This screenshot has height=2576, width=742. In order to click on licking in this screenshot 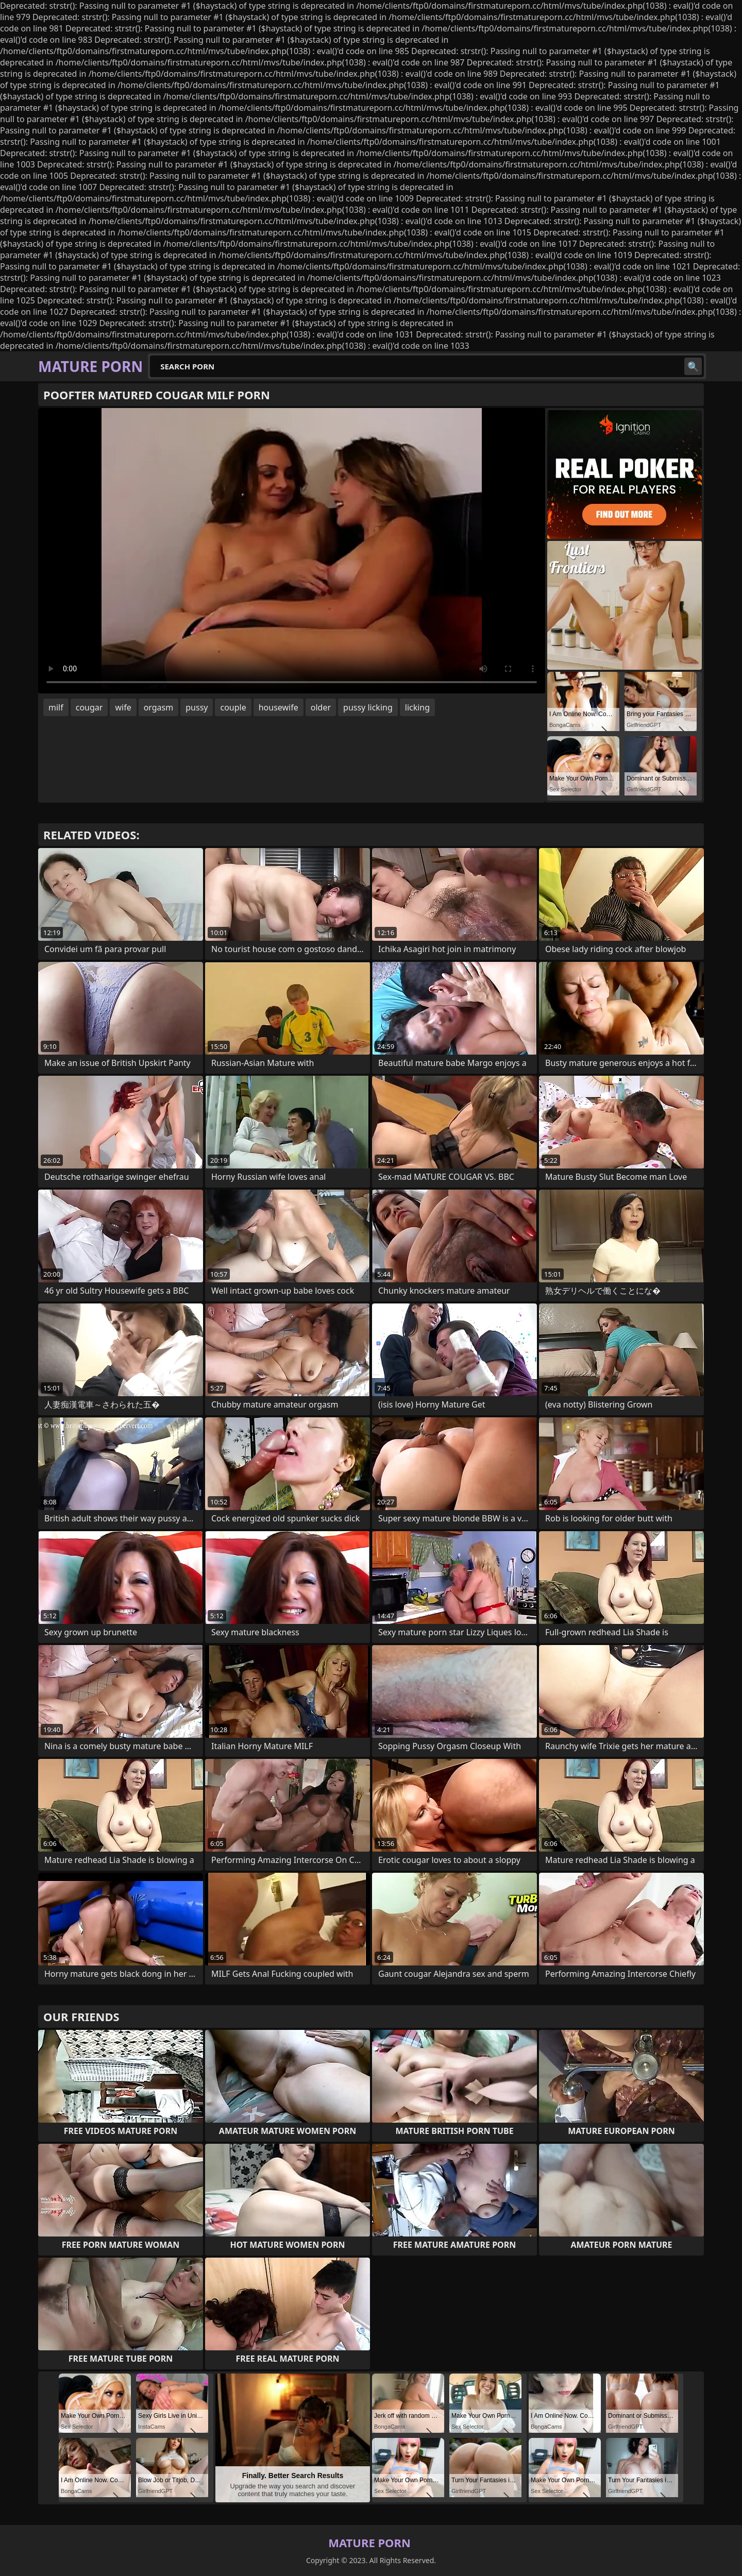, I will do `click(417, 707)`.